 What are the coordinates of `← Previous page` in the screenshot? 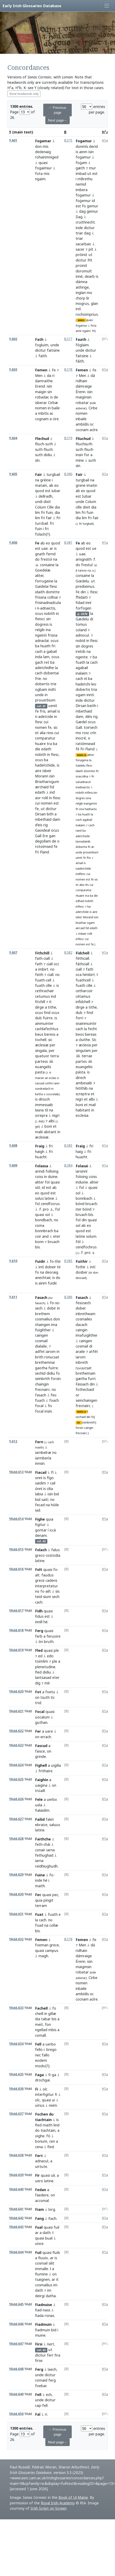 It's located at (57, 110).